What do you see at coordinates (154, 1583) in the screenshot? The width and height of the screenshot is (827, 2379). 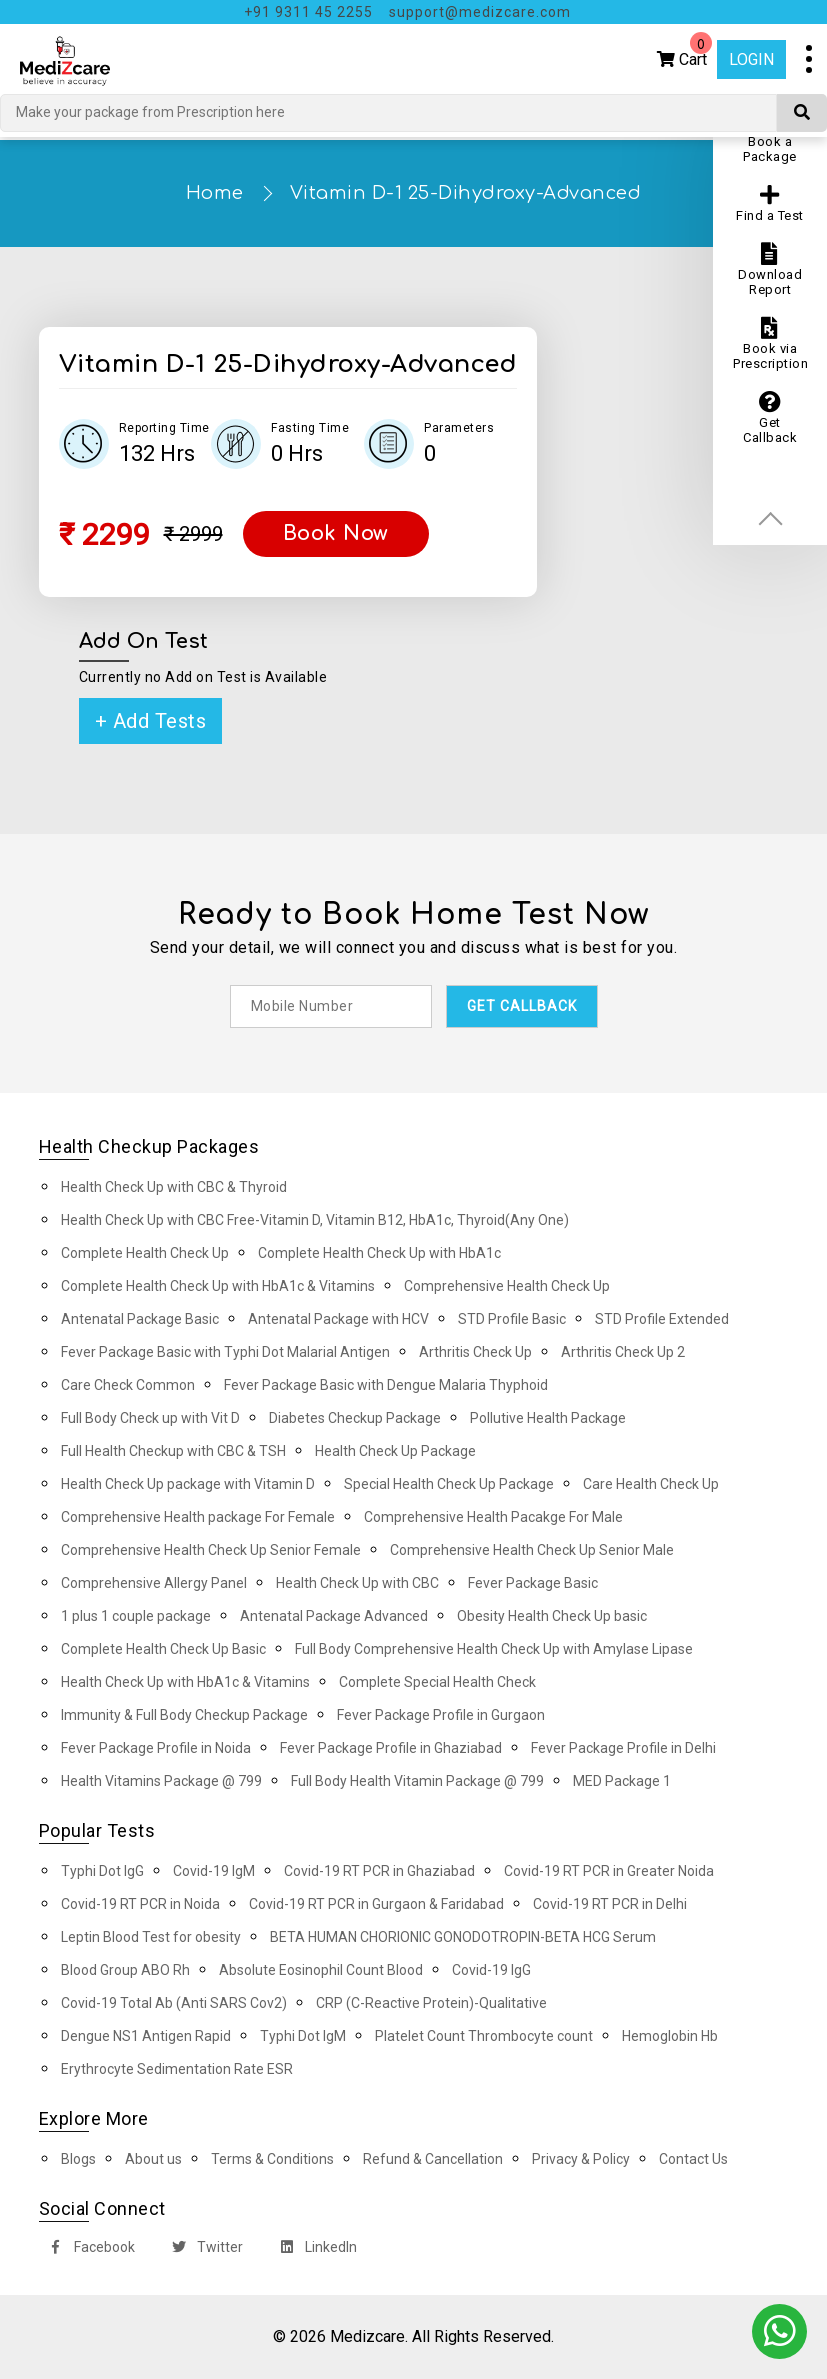 I see `Comprehensive Allergy Panel` at bounding box center [154, 1583].